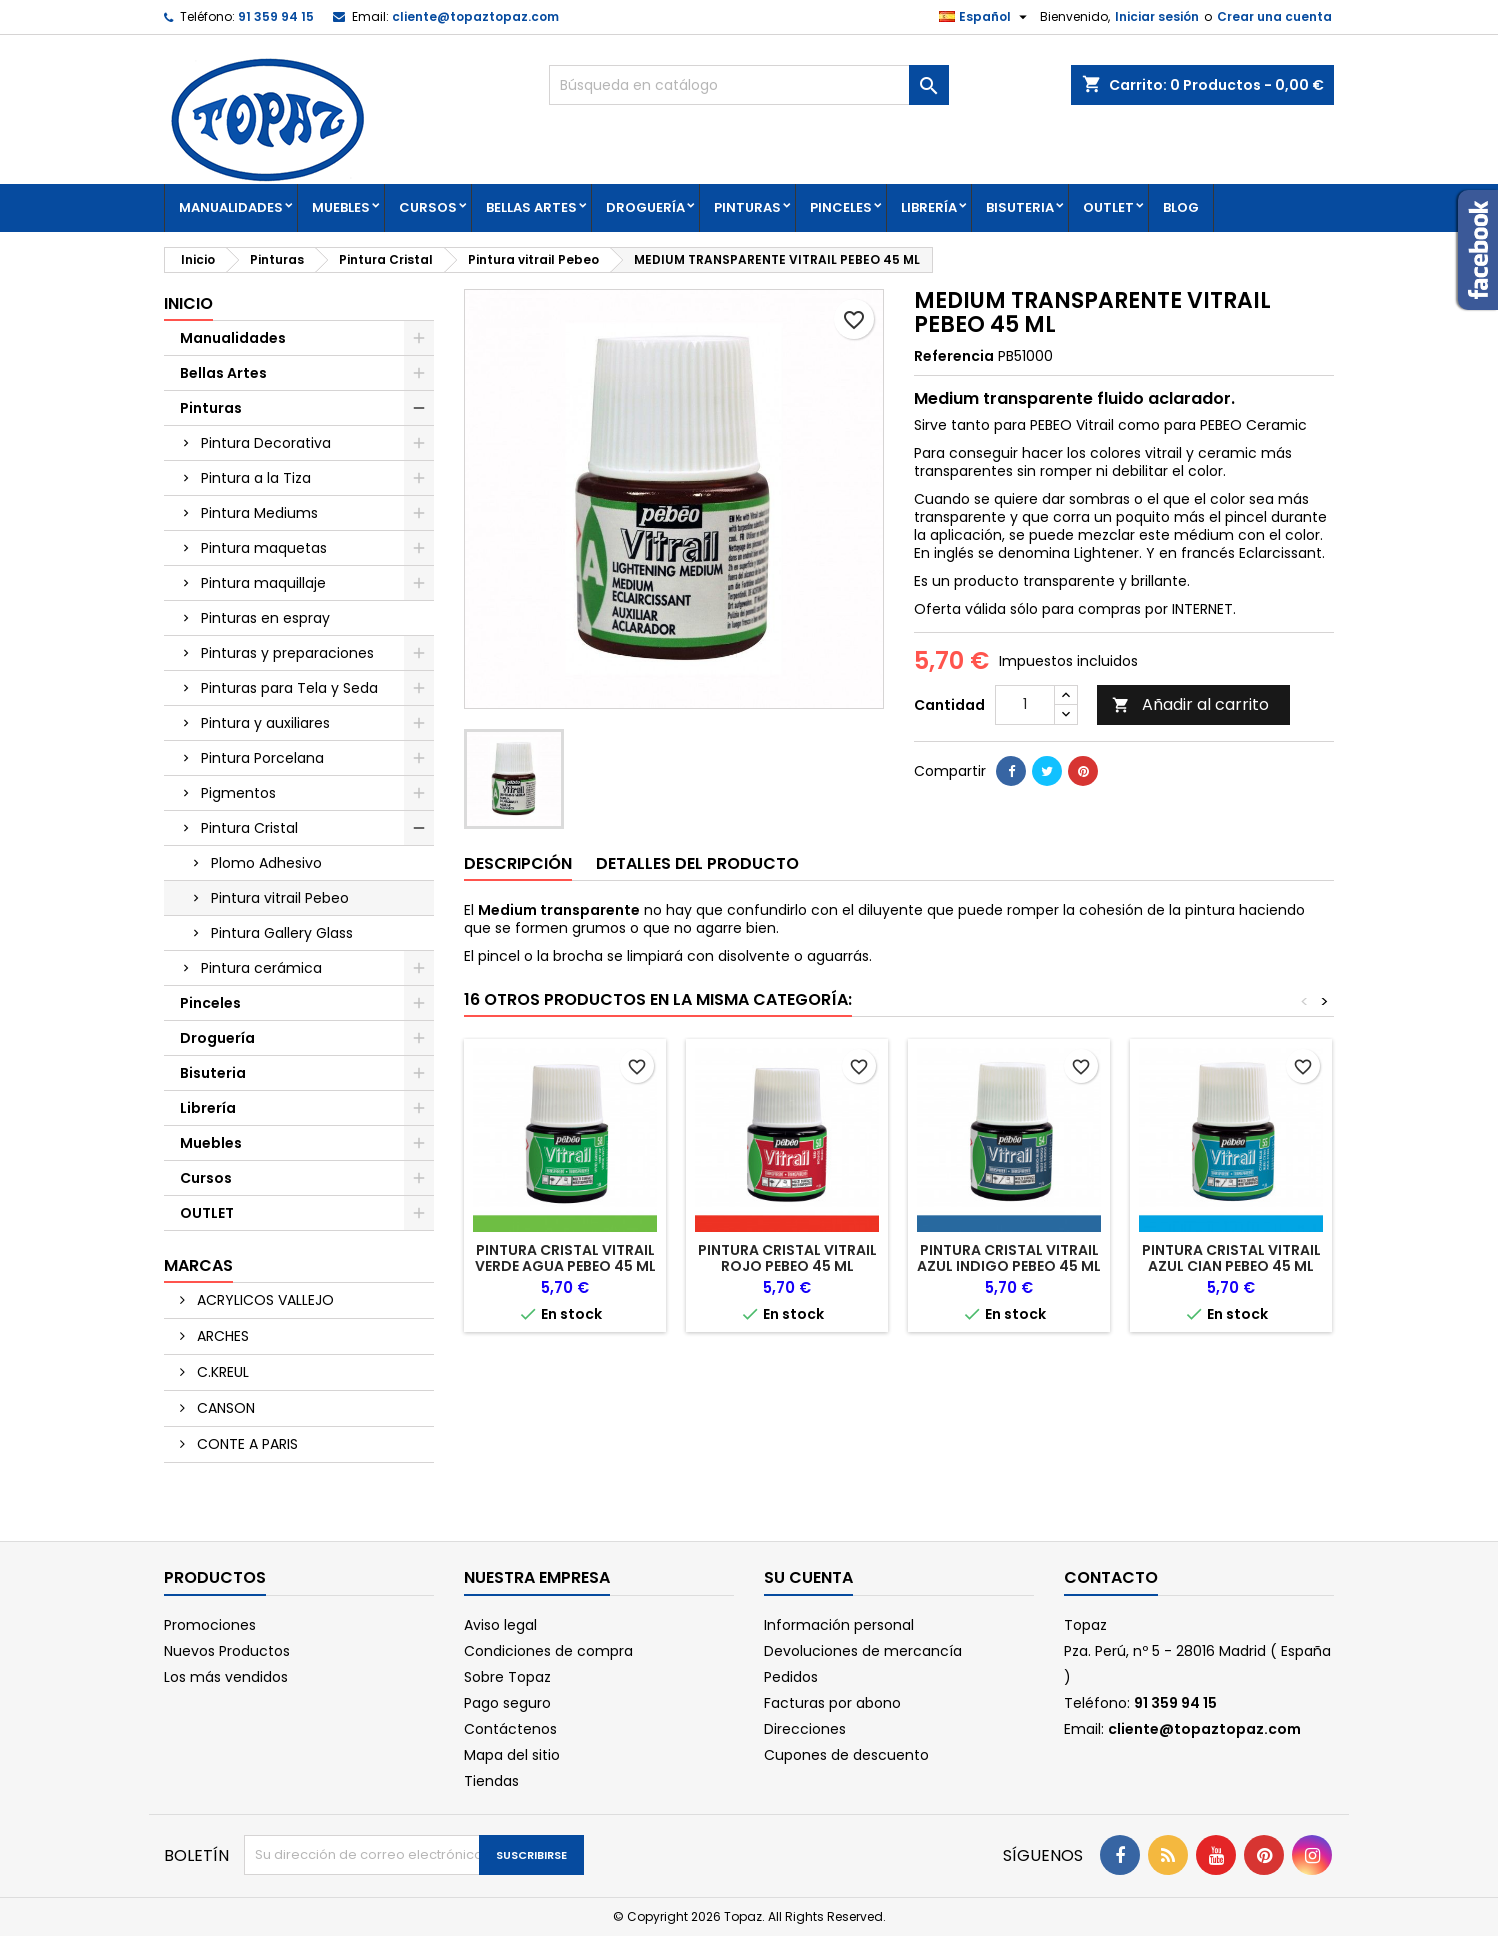  I want to click on Pinceles, so click(841, 207).